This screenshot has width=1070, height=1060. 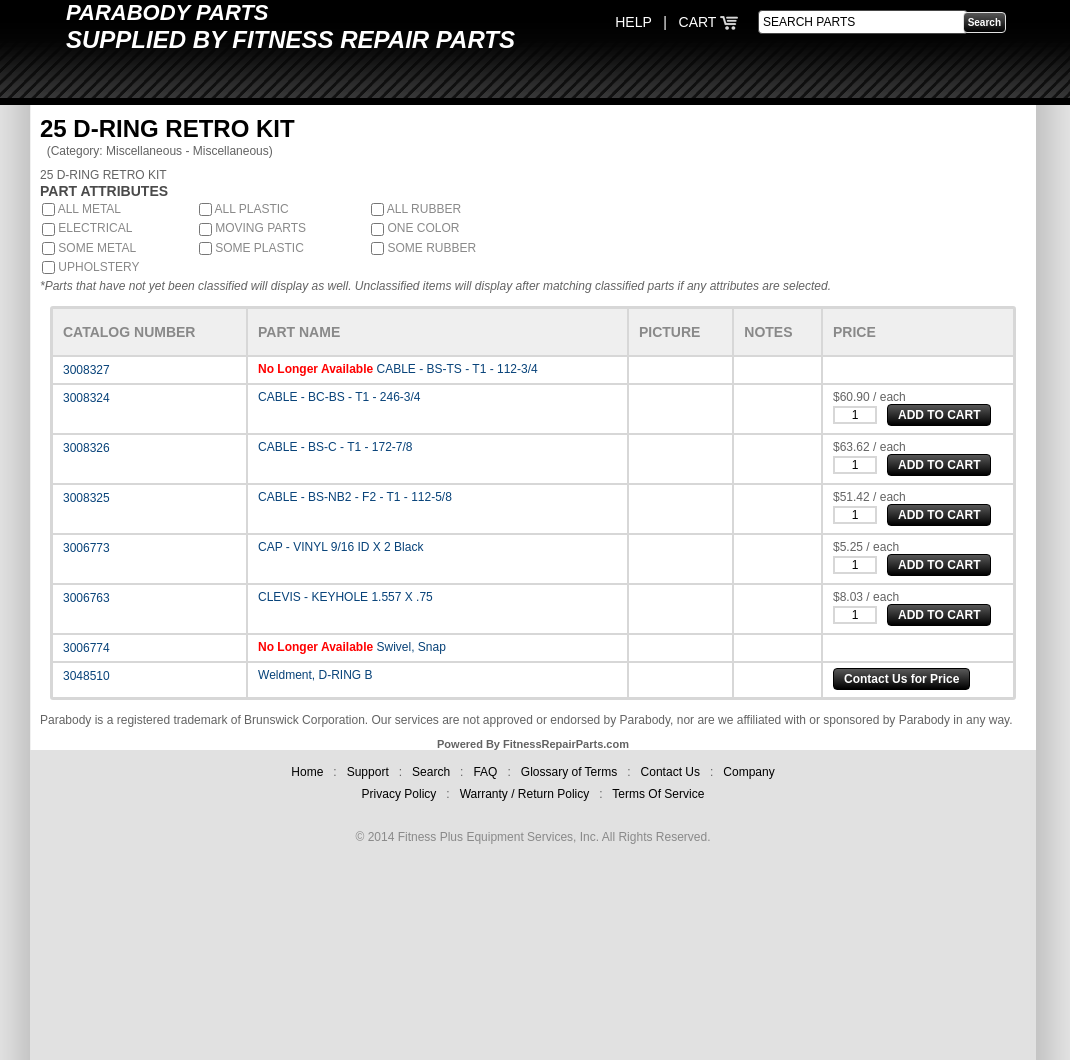 I want to click on Warranty / Return Policy, so click(x=525, y=794).